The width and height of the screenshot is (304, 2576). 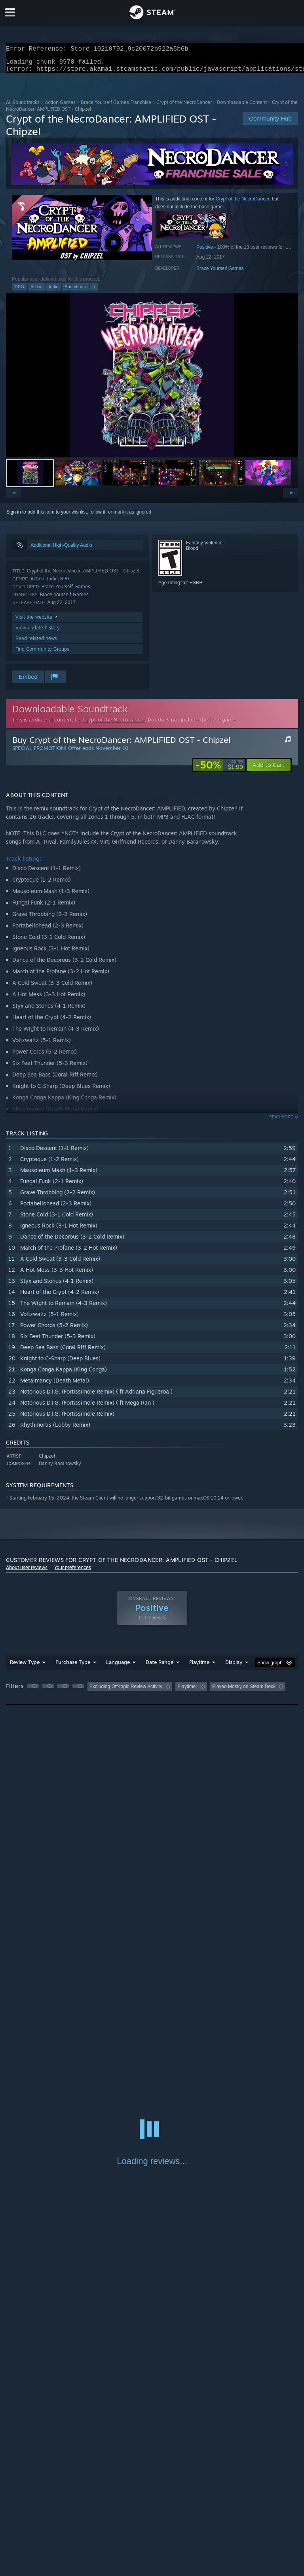 I want to click on [link], so click(x=219, y=769).